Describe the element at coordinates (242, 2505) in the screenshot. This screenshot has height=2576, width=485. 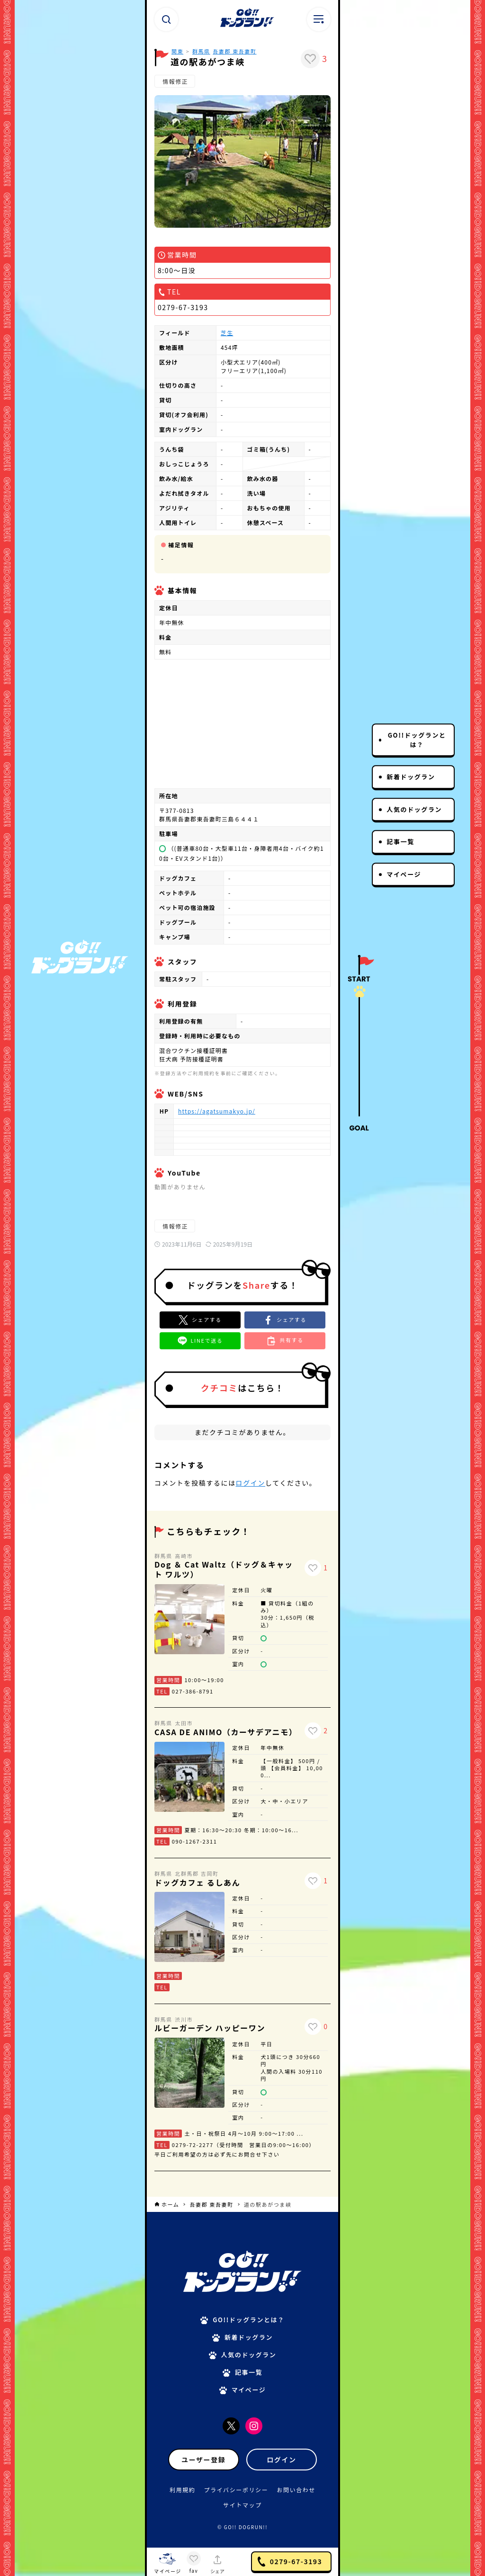
I see `サイトマップ` at that location.